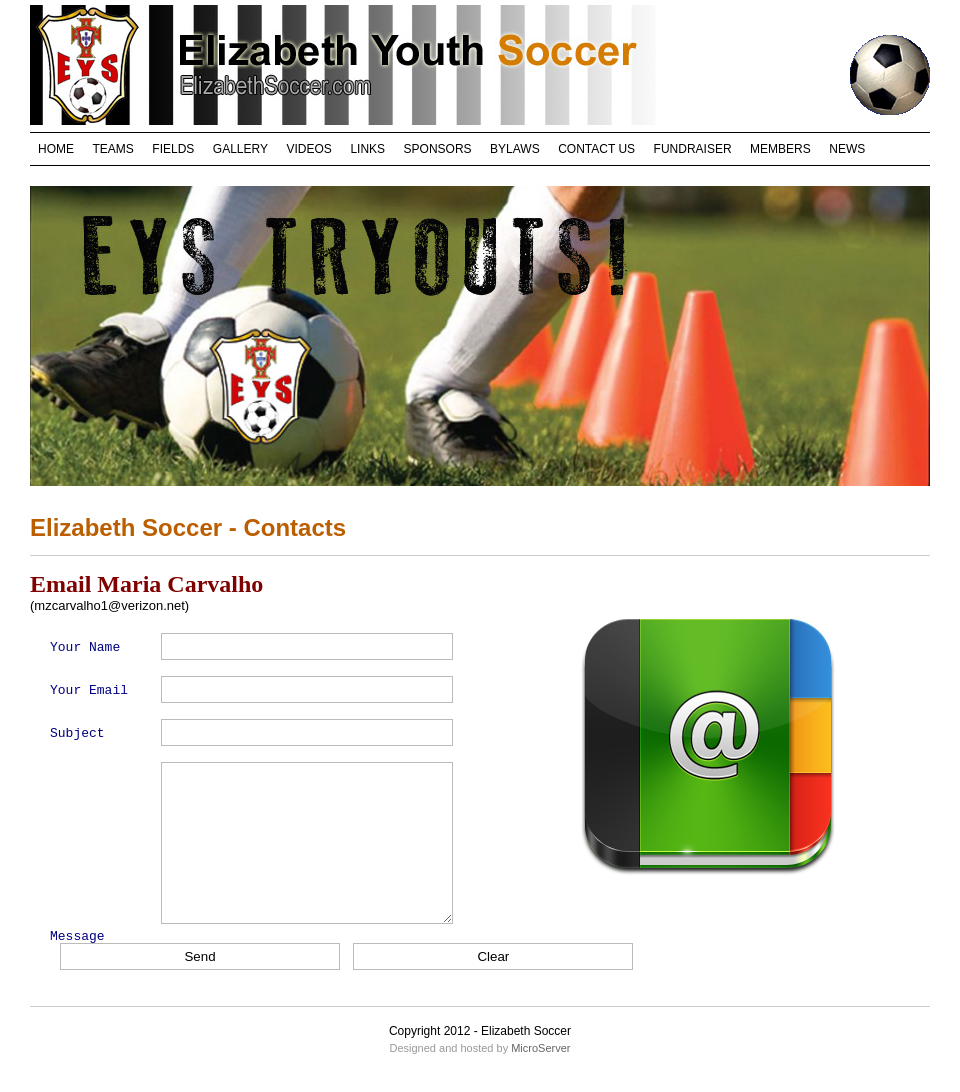 The height and width of the screenshot is (1092, 960). What do you see at coordinates (438, 149) in the screenshot?
I see `SPONSORS` at bounding box center [438, 149].